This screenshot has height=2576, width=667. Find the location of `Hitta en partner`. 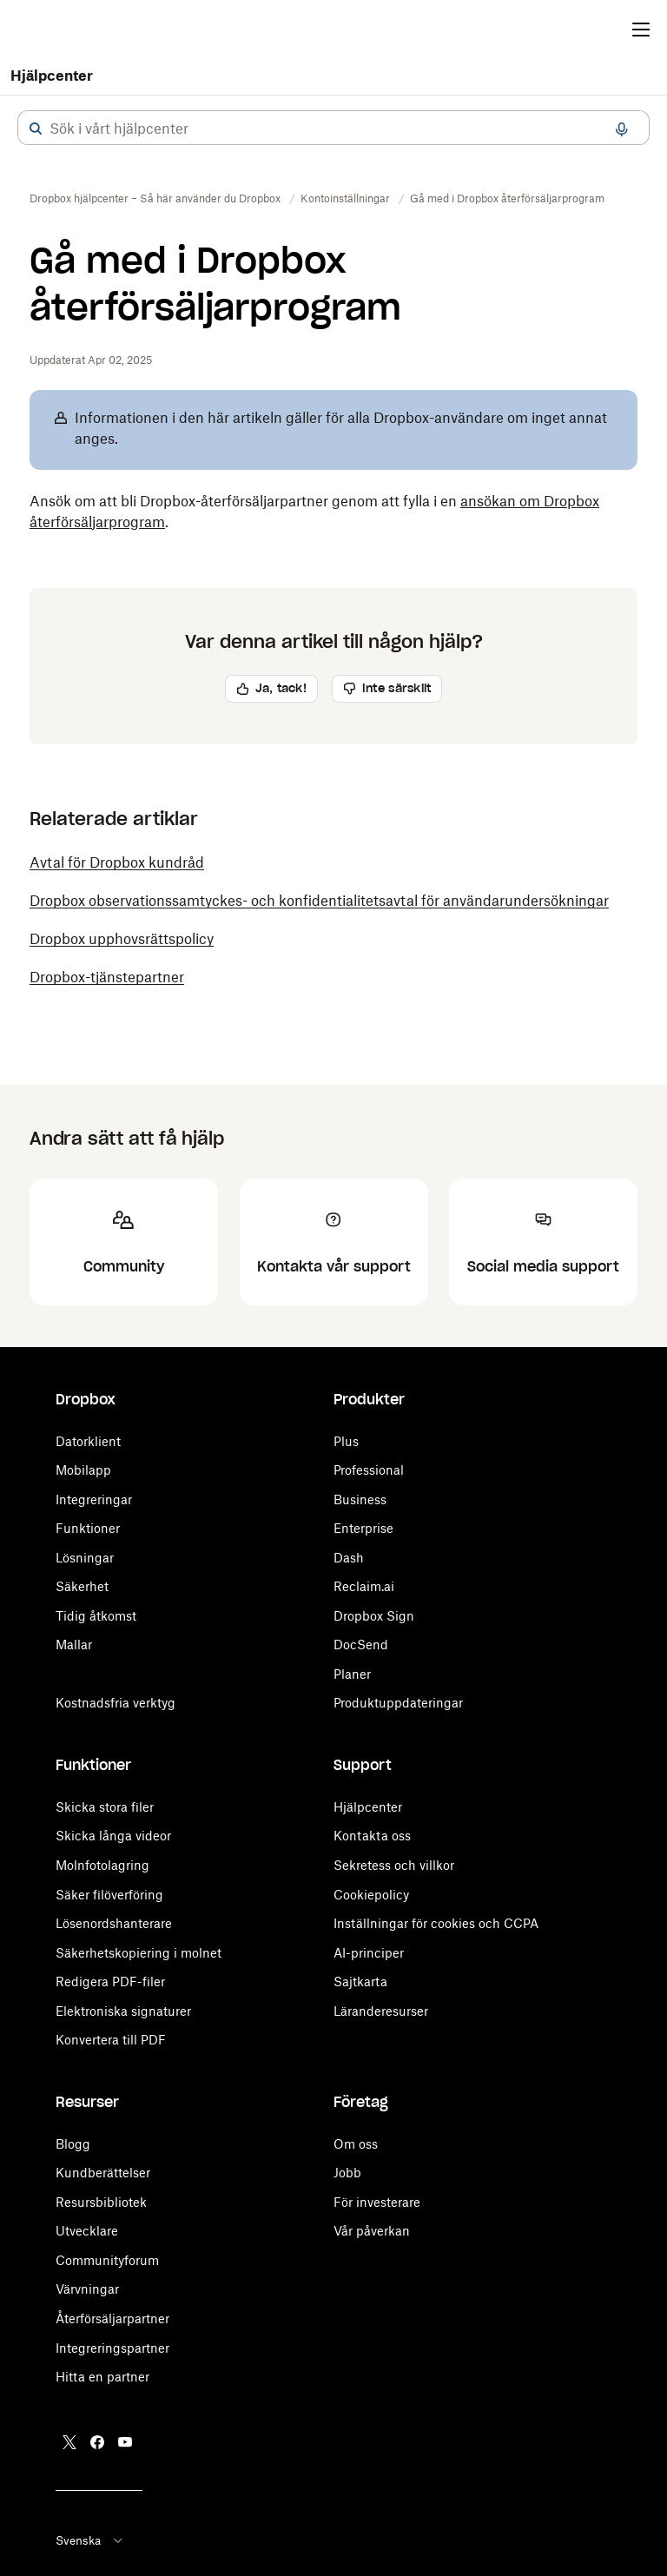

Hitta en partner is located at coordinates (102, 2376).